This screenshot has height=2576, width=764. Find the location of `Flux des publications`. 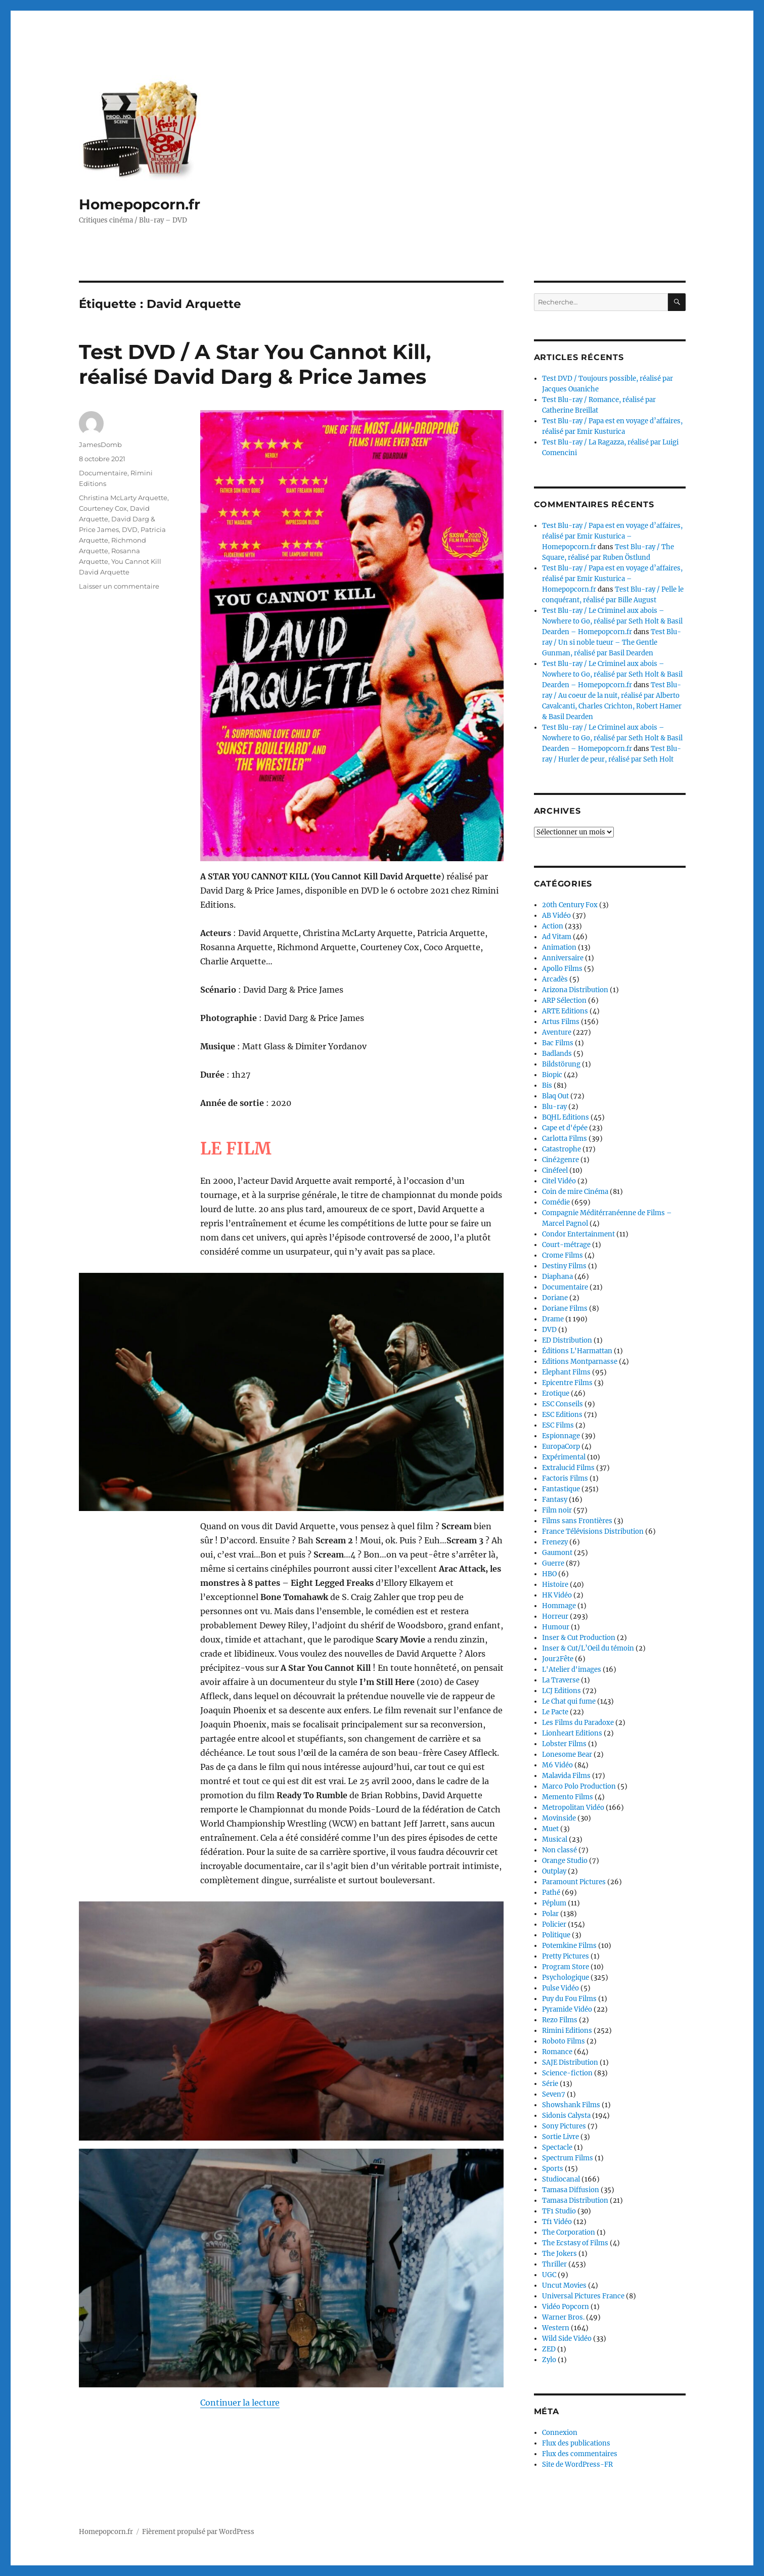

Flux des publications is located at coordinates (576, 2443).